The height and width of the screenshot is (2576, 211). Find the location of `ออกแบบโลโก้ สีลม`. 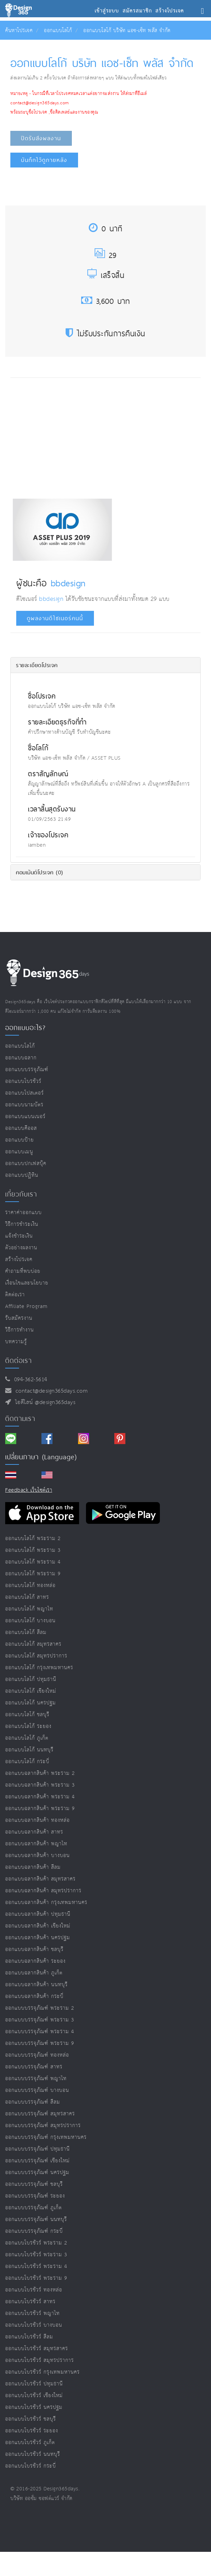

ออกแบบโลโก้ สีลม is located at coordinates (26, 1632).